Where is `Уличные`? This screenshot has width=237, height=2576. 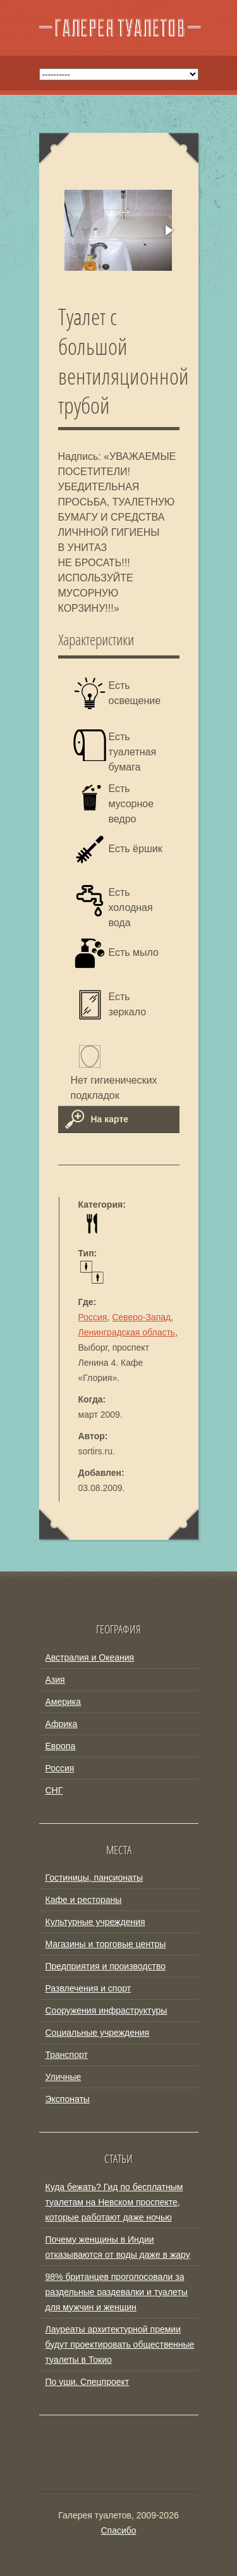
Уличные is located at coordinates (64, 2077).